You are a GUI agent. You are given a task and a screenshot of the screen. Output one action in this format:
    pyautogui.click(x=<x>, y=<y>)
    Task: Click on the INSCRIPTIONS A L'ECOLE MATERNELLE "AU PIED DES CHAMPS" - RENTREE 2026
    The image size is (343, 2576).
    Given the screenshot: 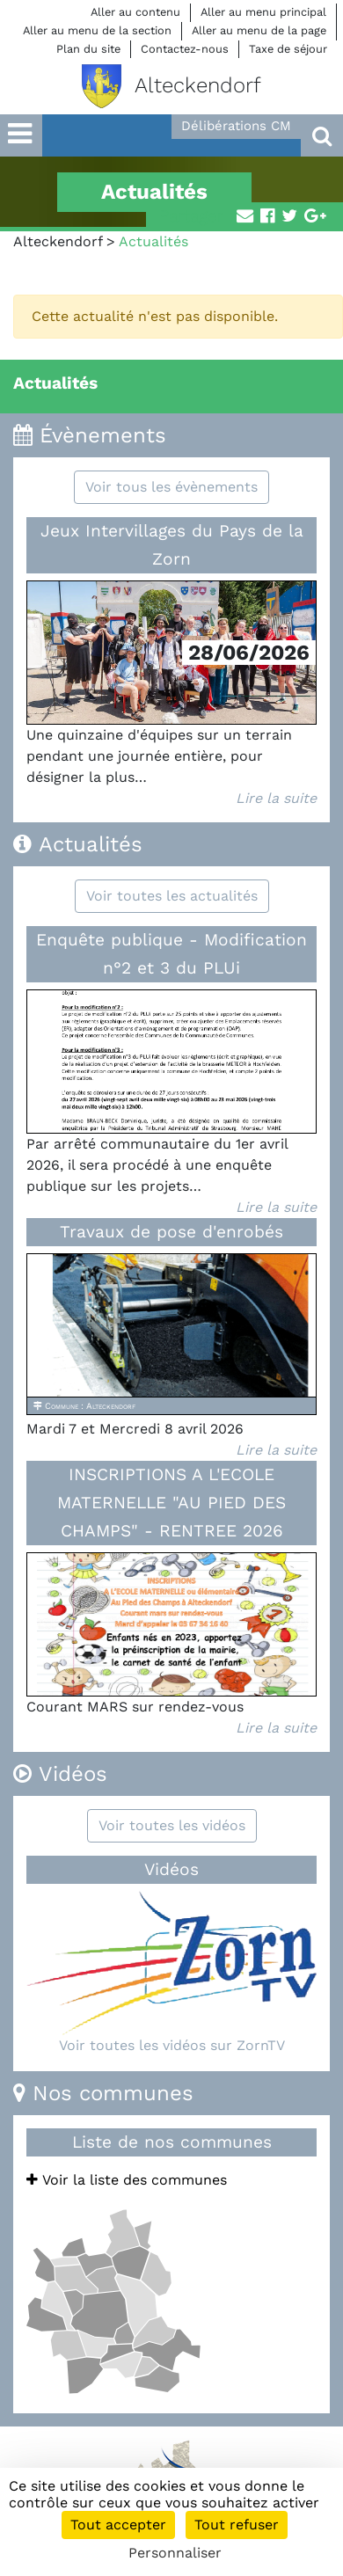 What is the action you would take?
    pyautogui.click(x=171, y=1502)
    